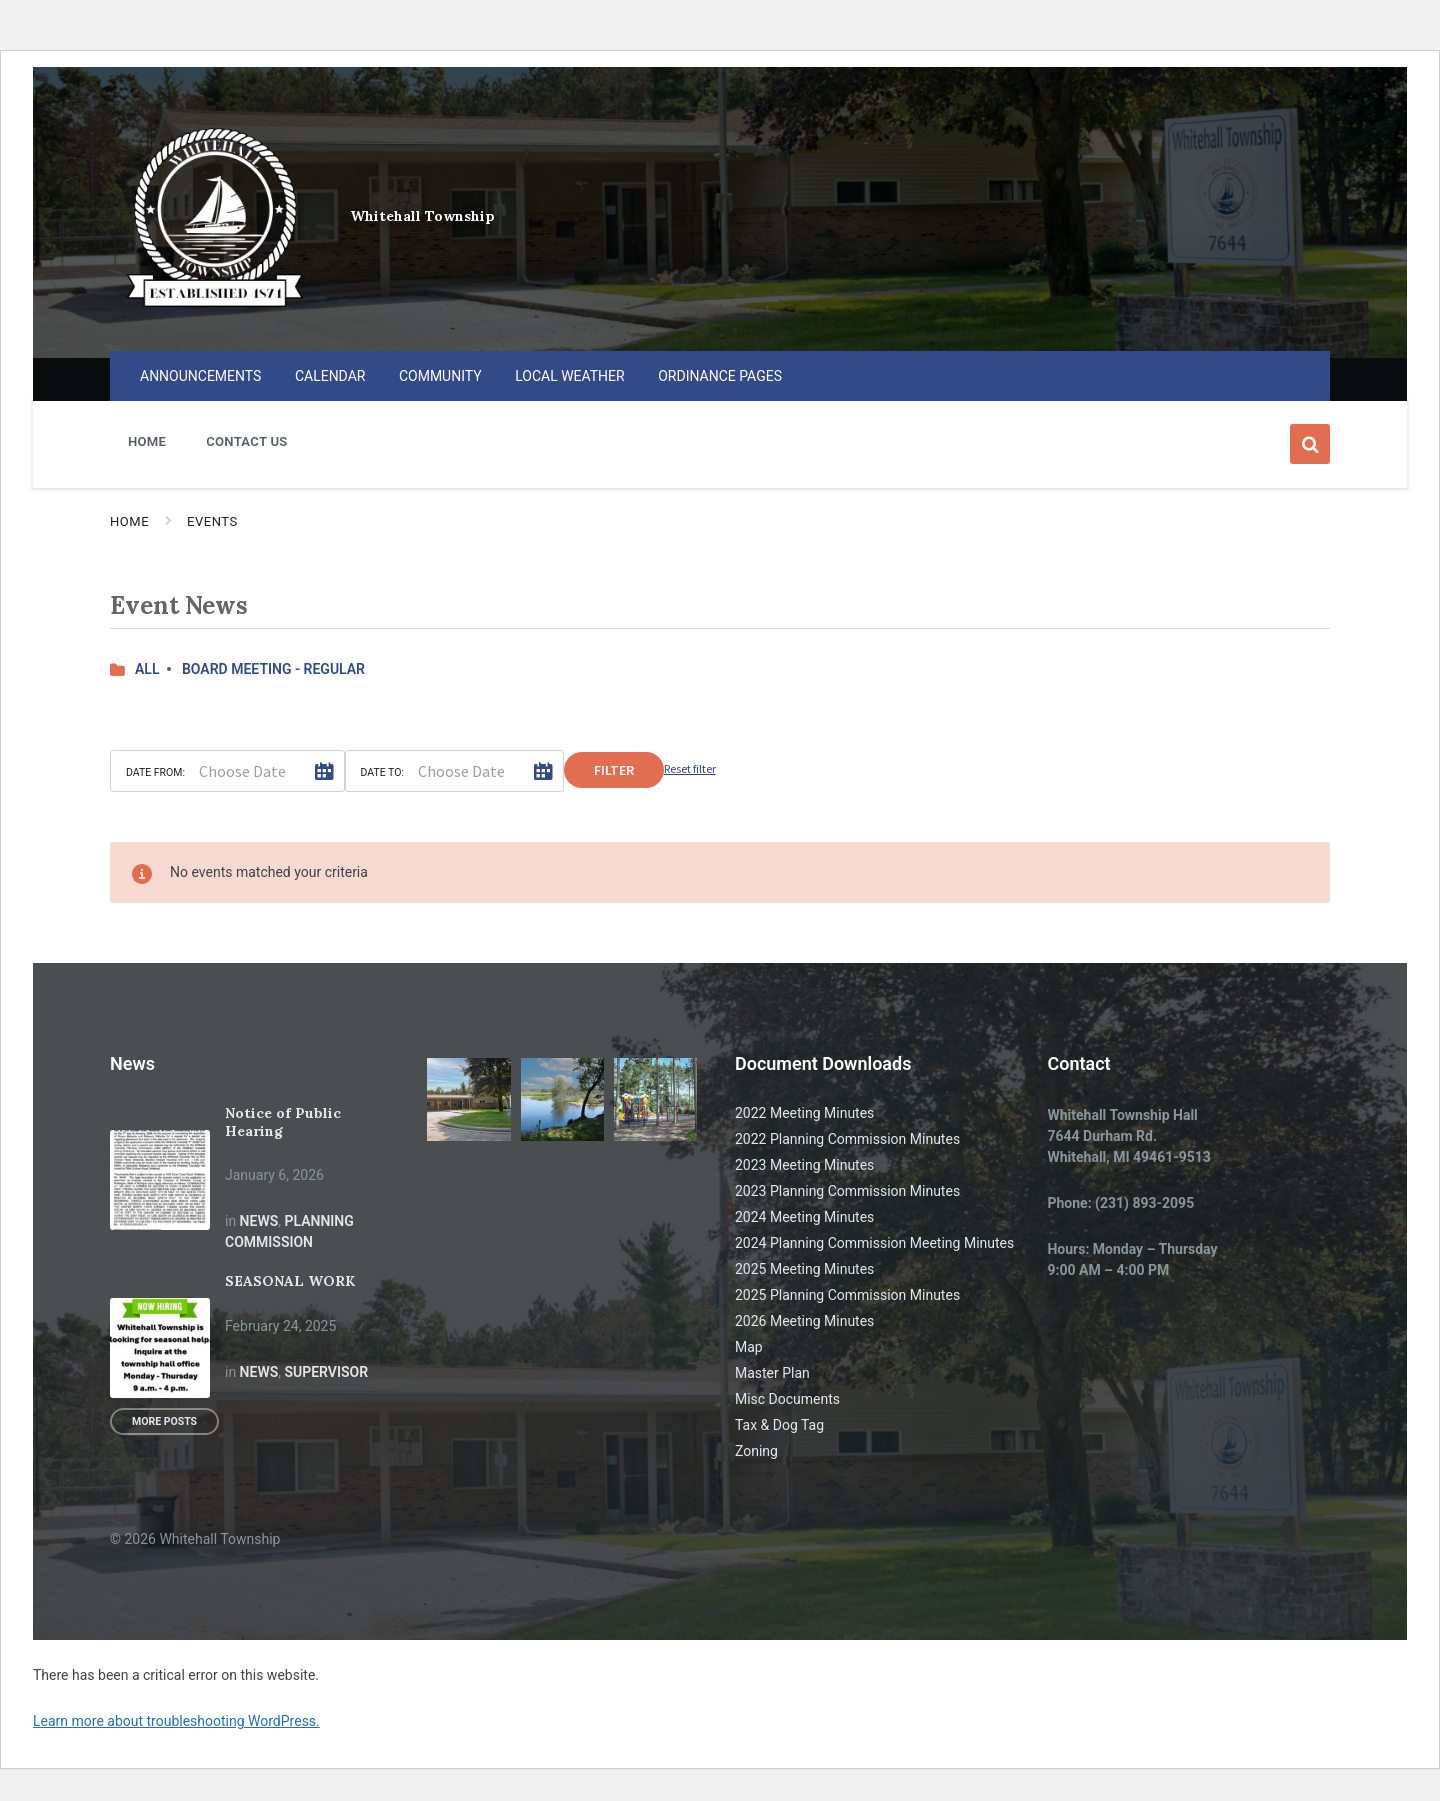  What do you see at coordinates (804, 1321) in the screenshot?
I see `2026 Meeting Minutes` at bounding box center [804, 1321].